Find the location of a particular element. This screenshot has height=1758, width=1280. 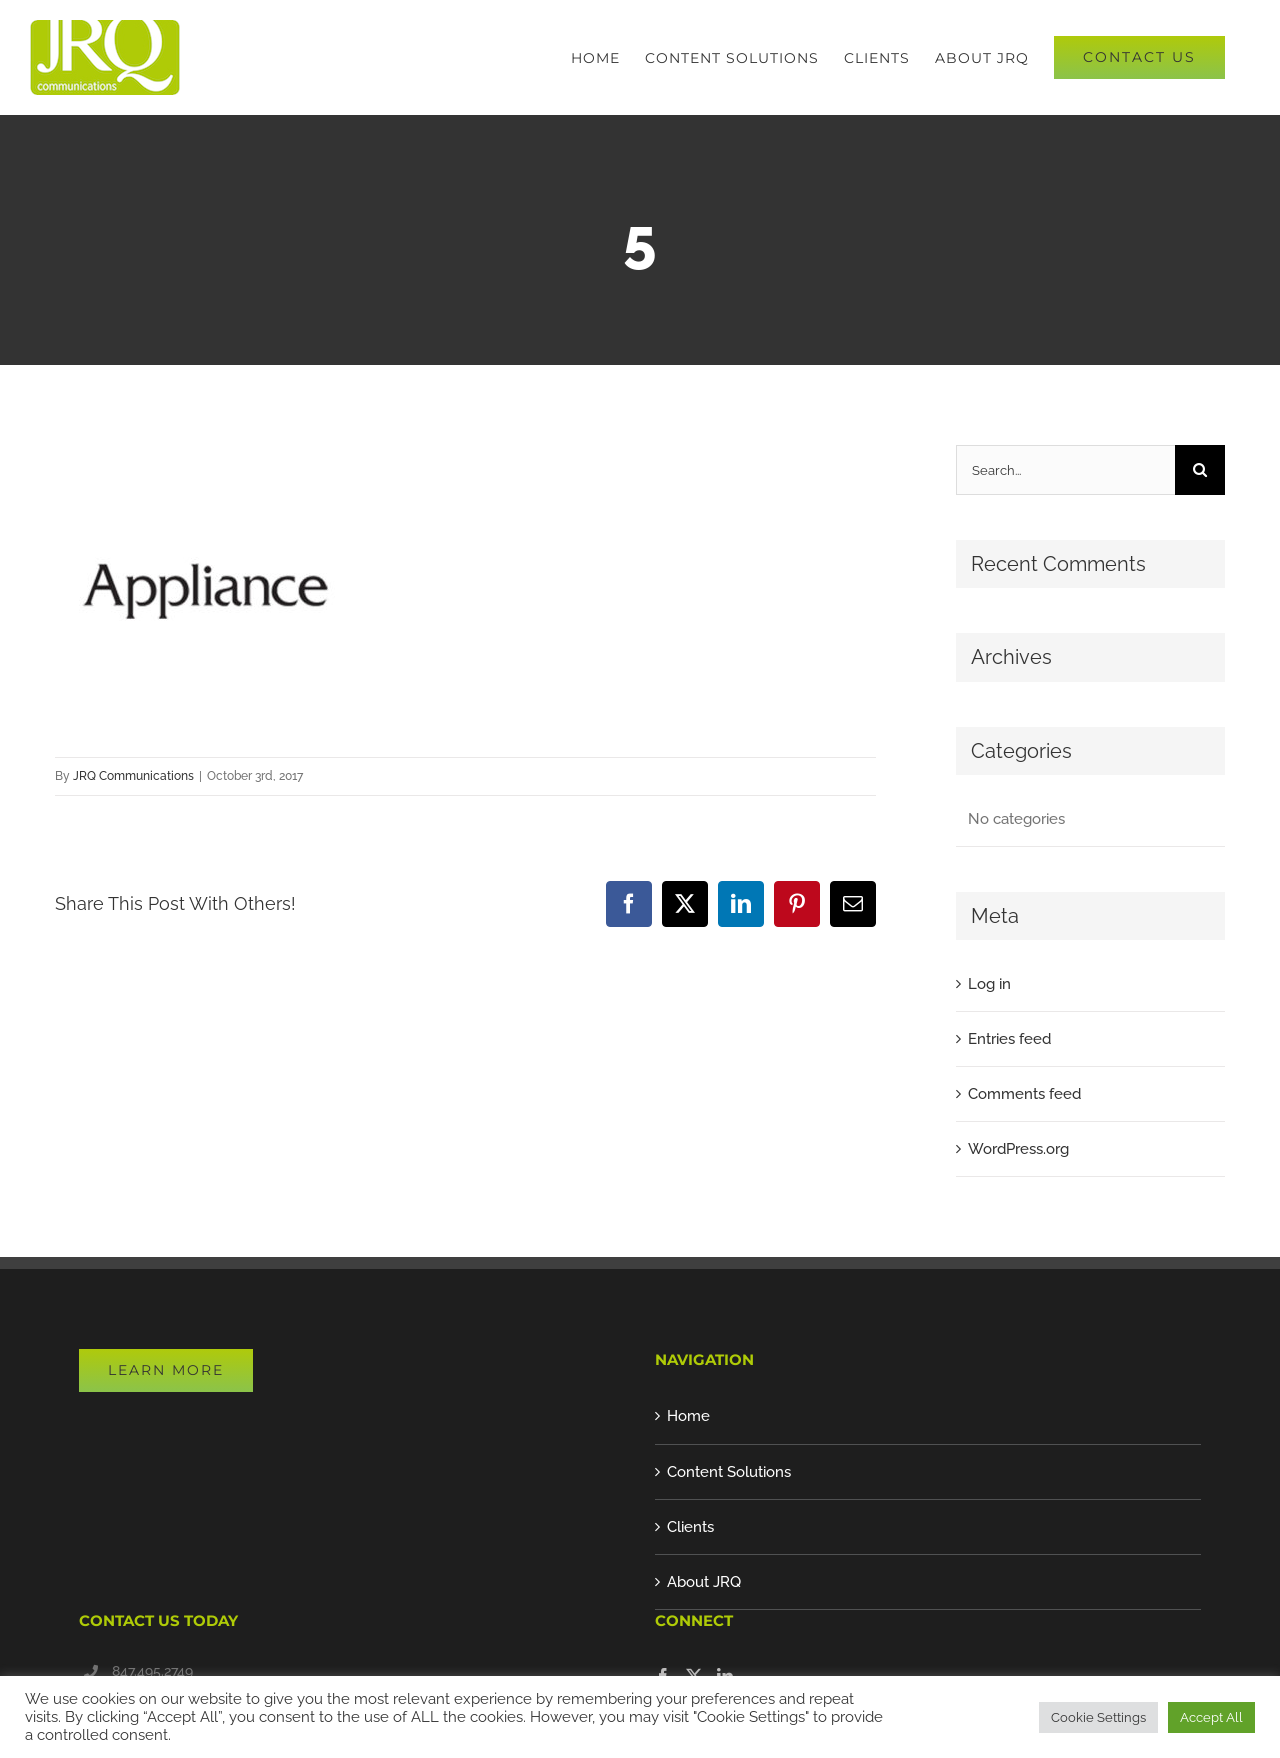

Home is located at coordinates (688, 1416).